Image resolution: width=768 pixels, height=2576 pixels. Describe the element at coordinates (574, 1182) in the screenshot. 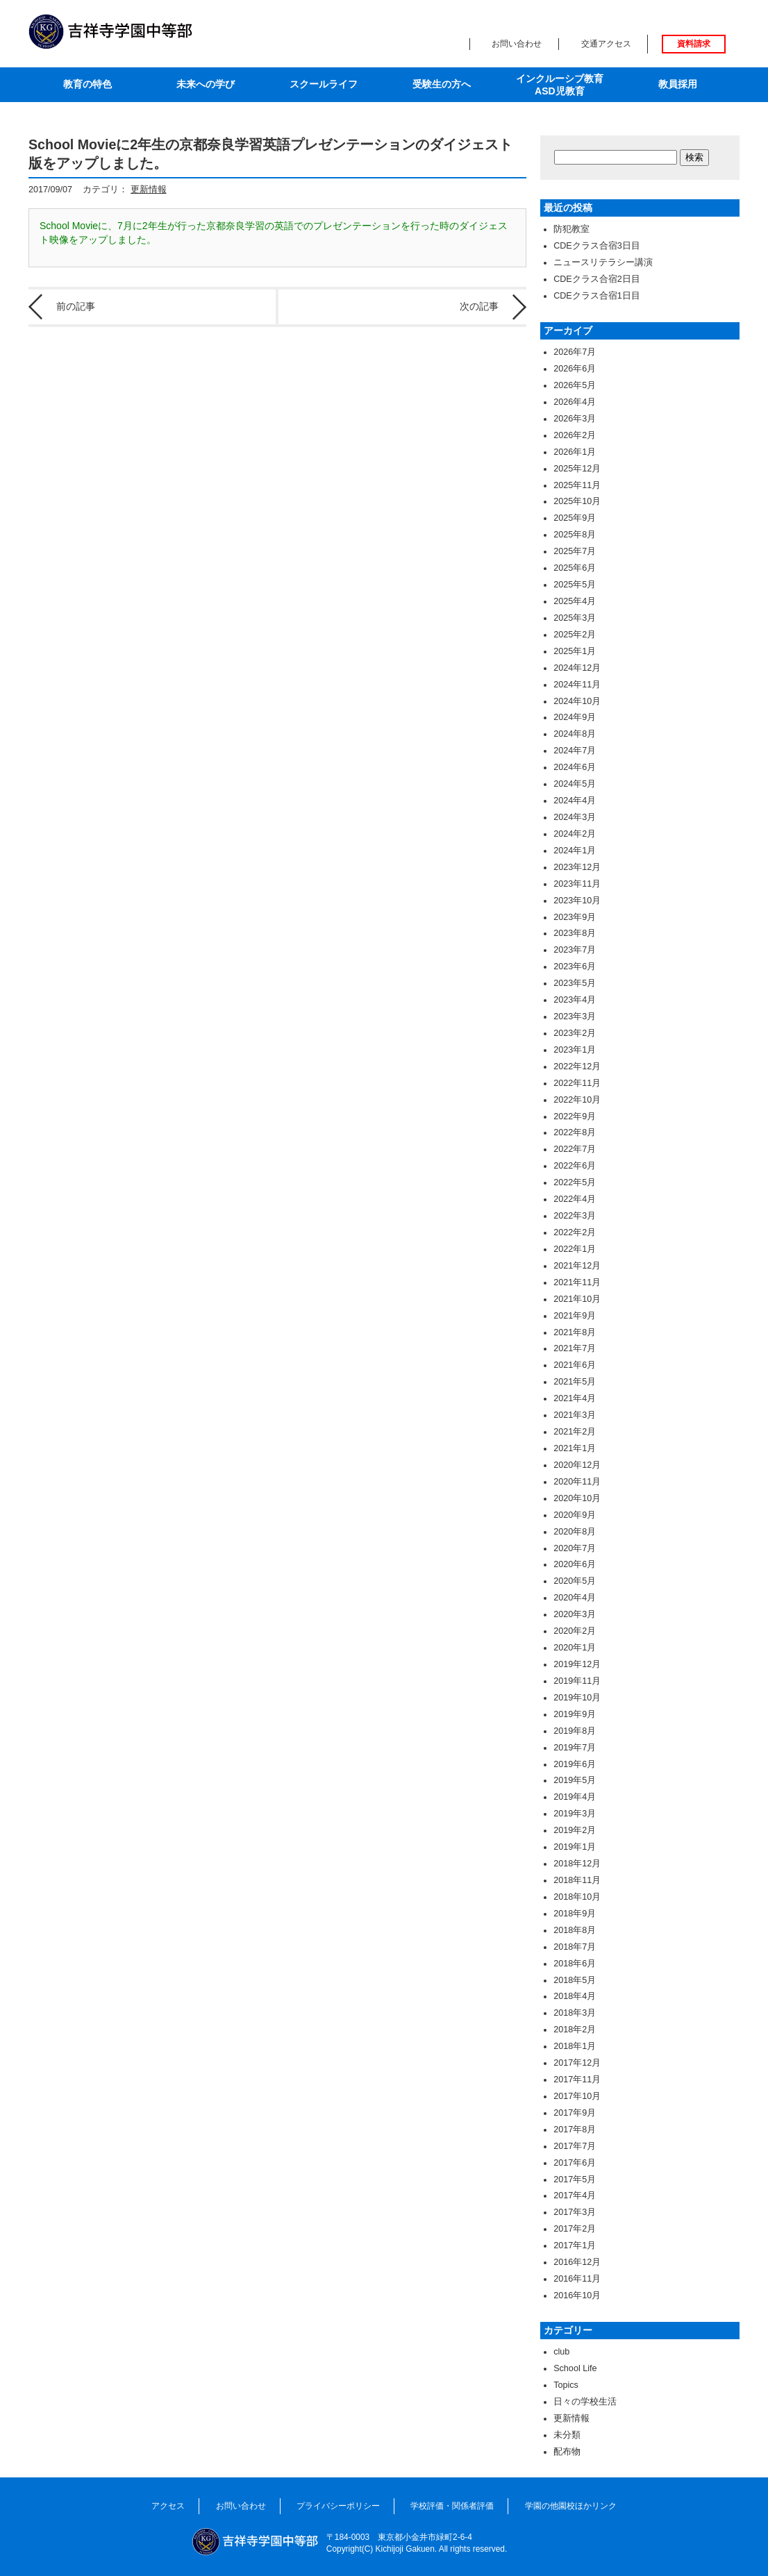

I see `2022年5月` at that location.